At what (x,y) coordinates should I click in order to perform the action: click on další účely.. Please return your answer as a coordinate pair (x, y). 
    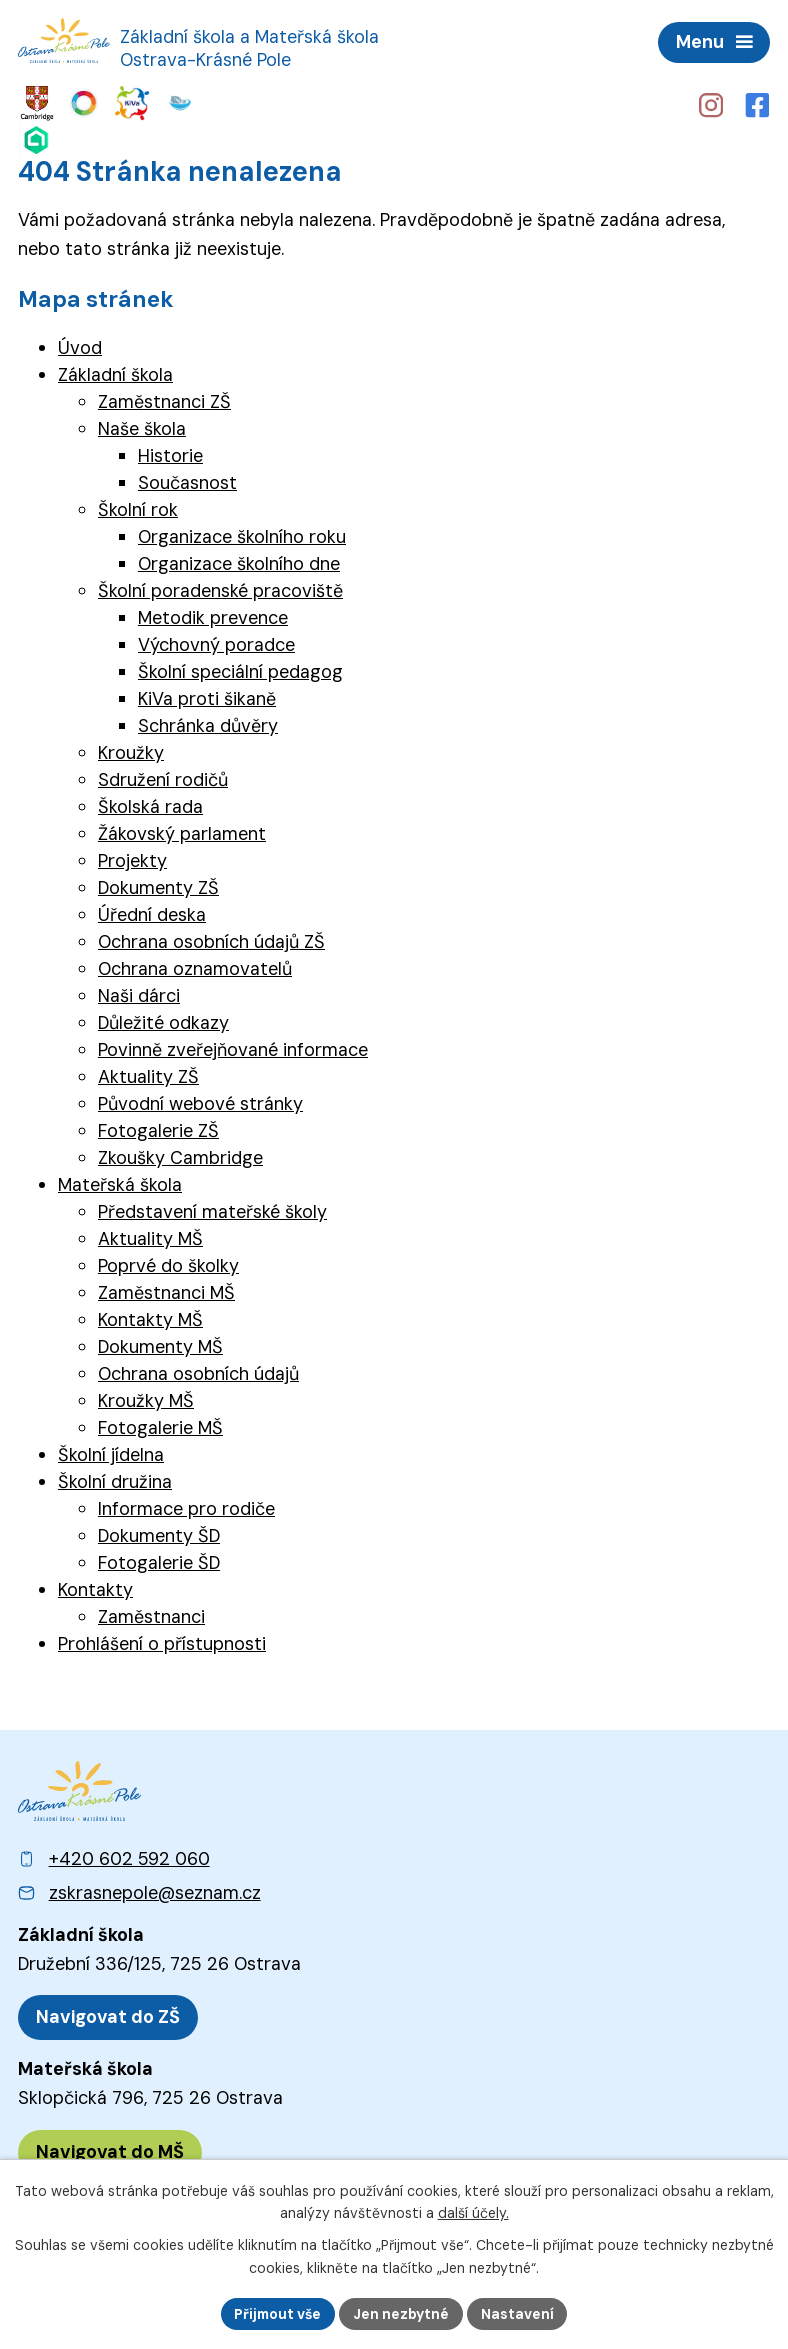
    Looking at the image, I should click on (473, 2213).